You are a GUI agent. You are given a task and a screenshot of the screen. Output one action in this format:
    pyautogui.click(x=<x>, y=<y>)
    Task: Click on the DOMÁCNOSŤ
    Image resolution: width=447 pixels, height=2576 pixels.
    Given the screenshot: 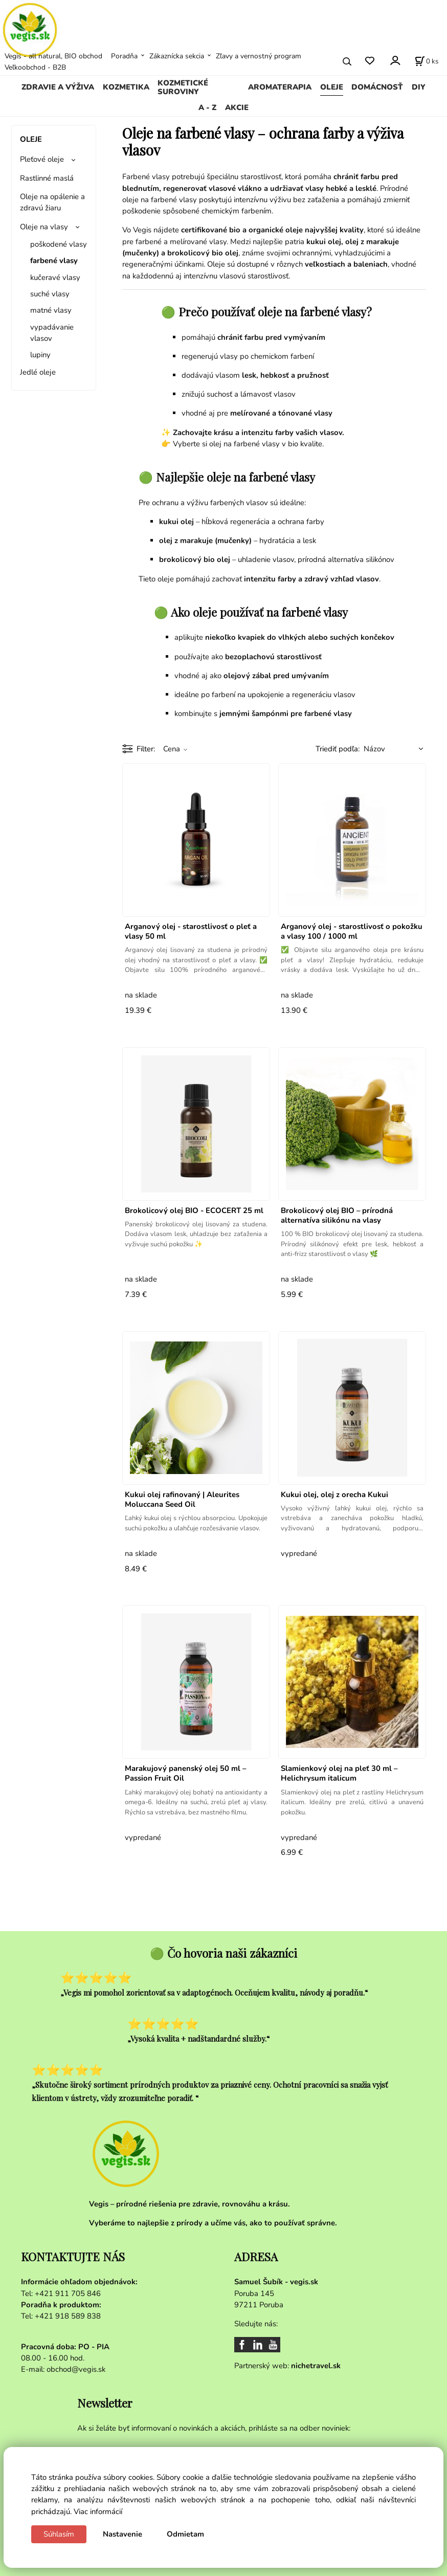 What is the action you would take?
    pyautogui.click(x=377, y=87)
    